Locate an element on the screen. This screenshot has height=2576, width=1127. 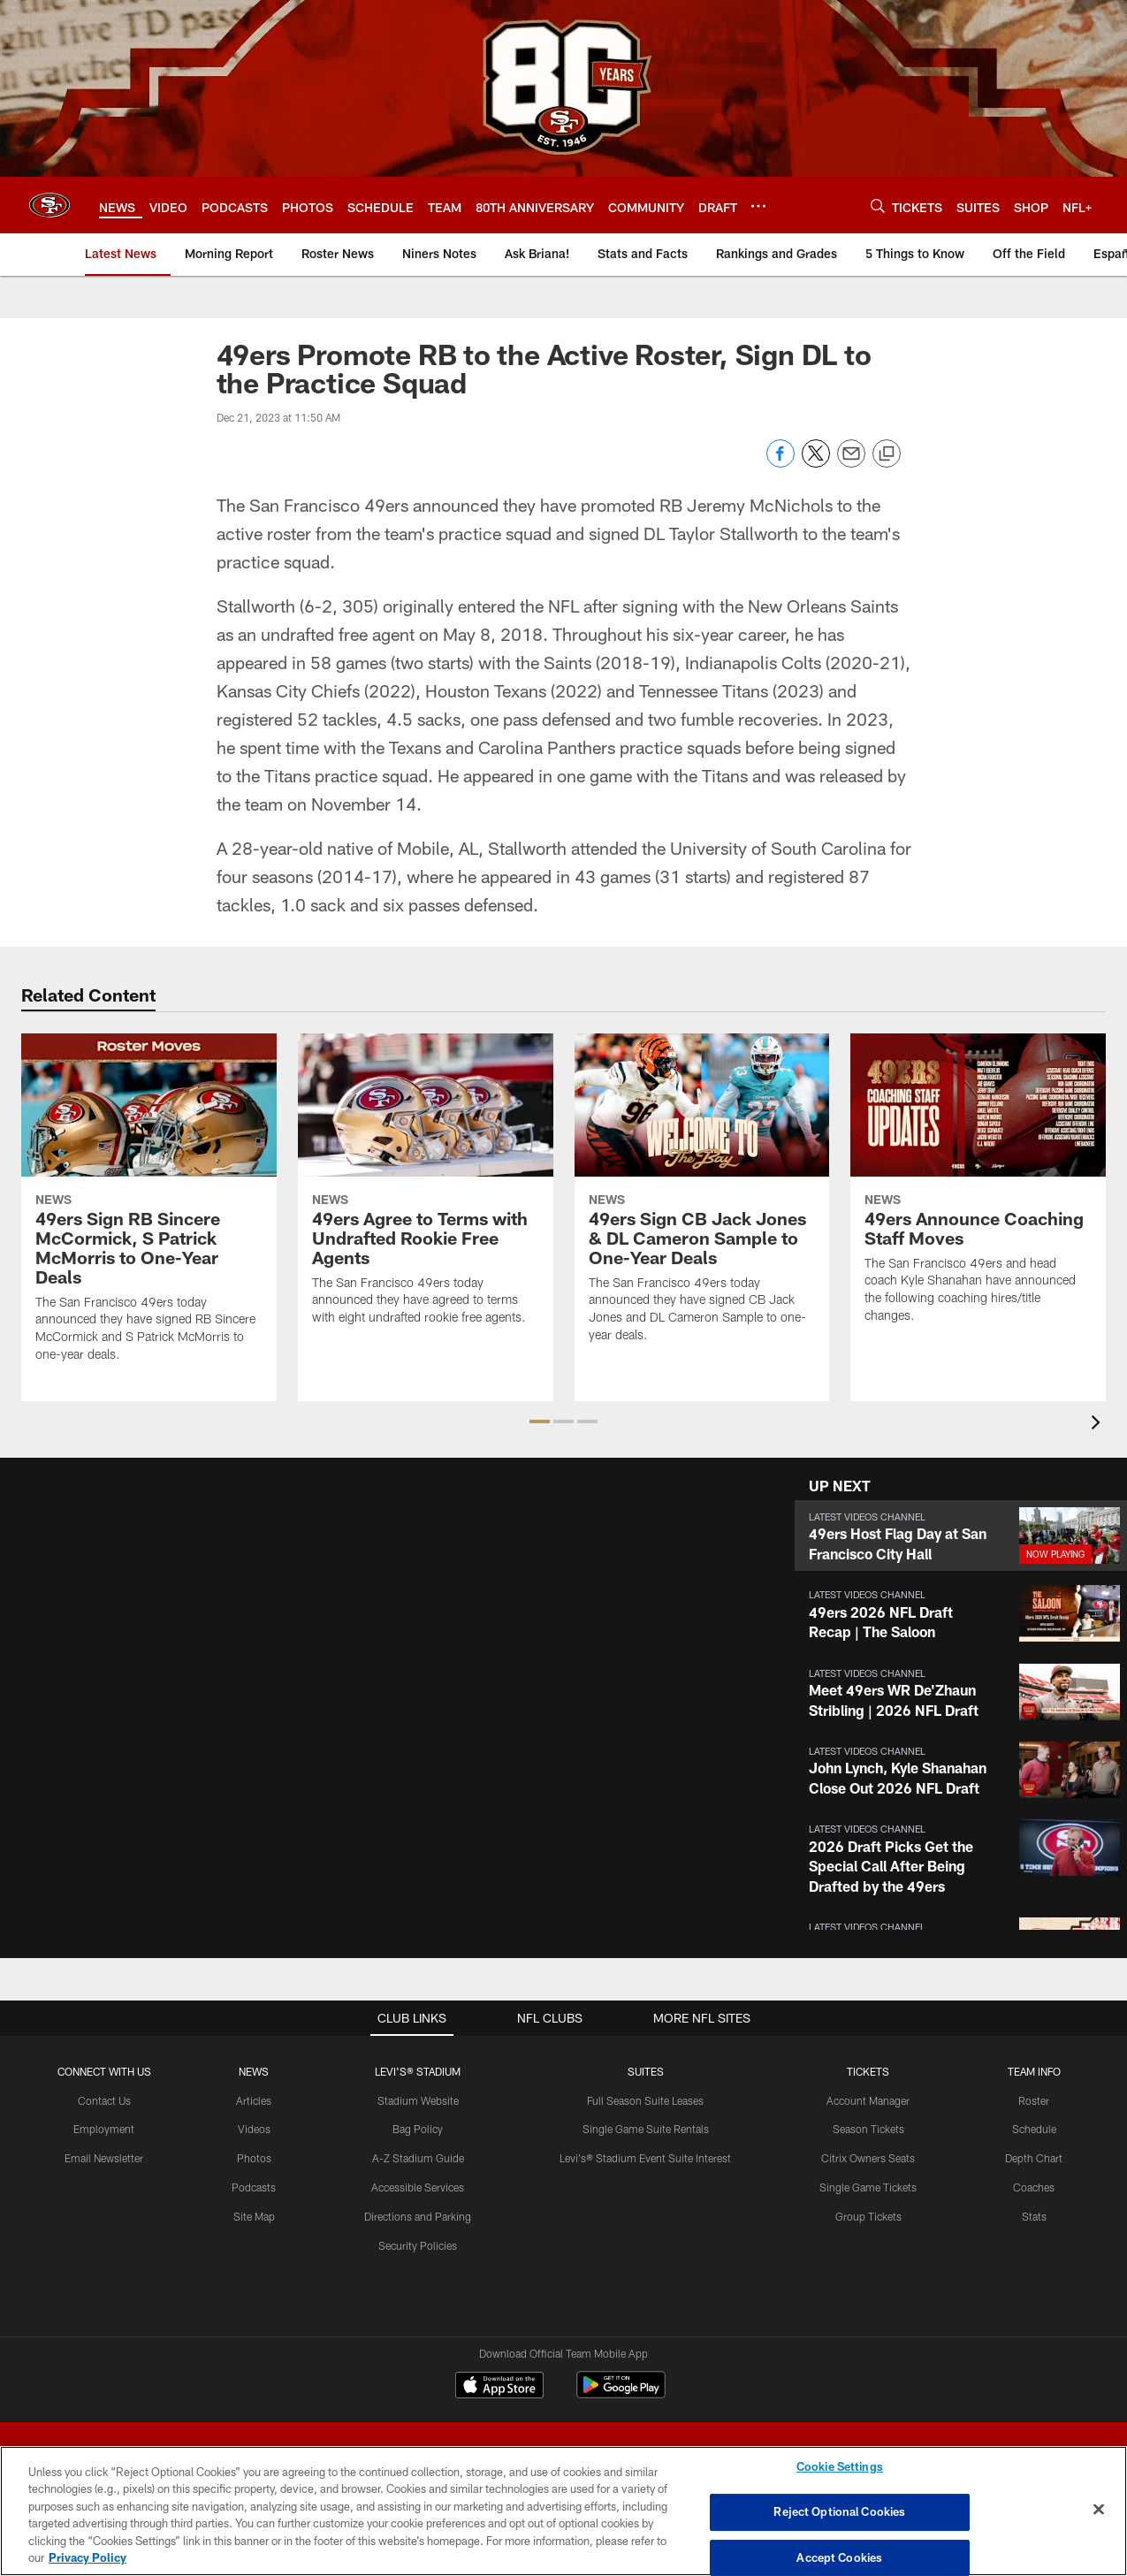
Employment is located at coordinates (103, 2129).